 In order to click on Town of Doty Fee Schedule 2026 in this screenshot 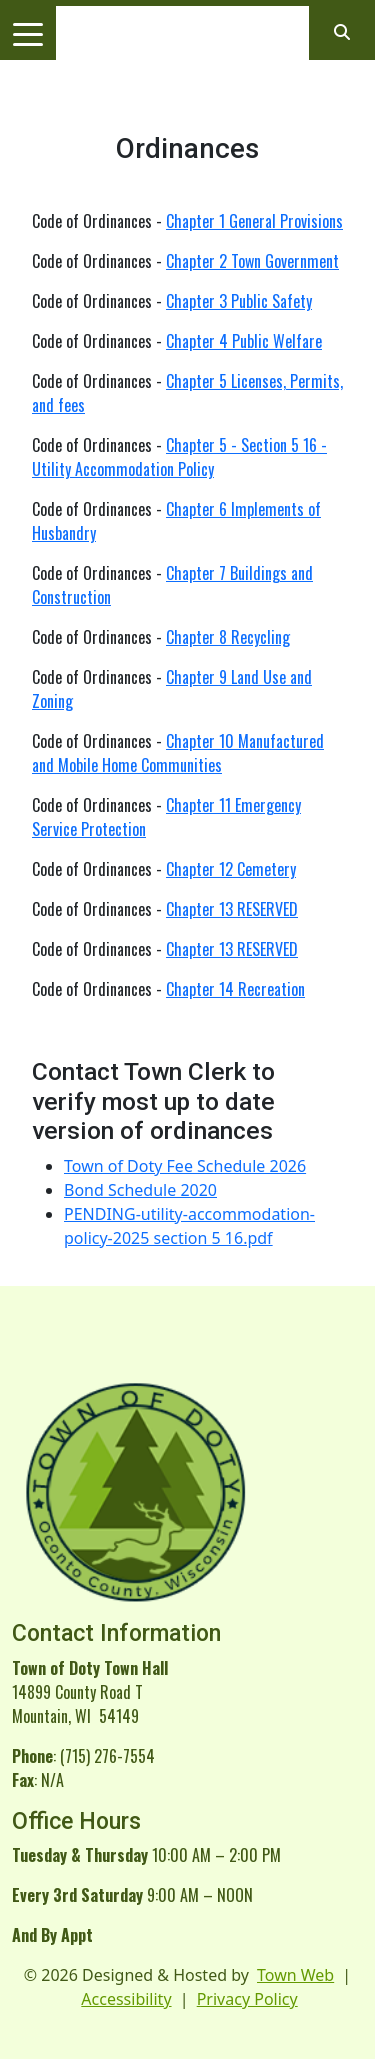, I will do `click(185, 1166)`.